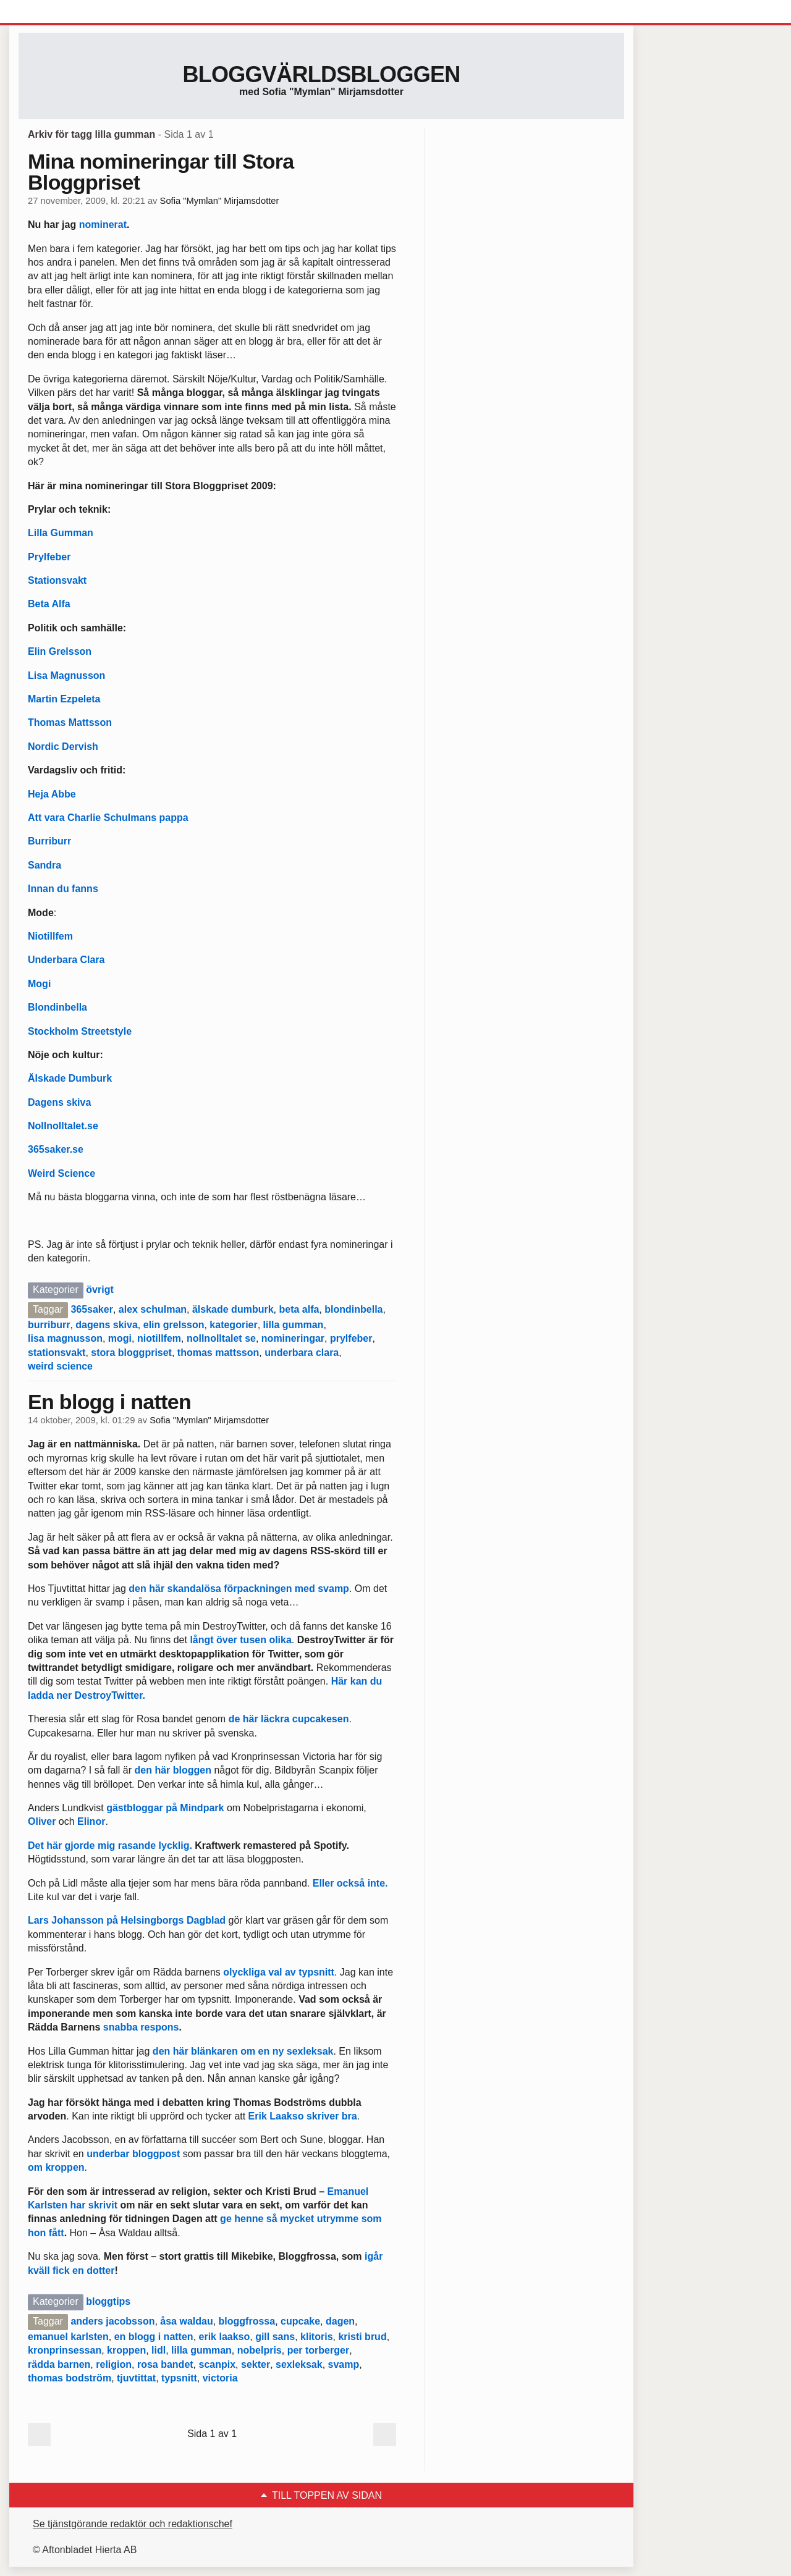  Describe the element at coordinates (293, 1325) in the screenshot. I see `lilla gumman` at that location.